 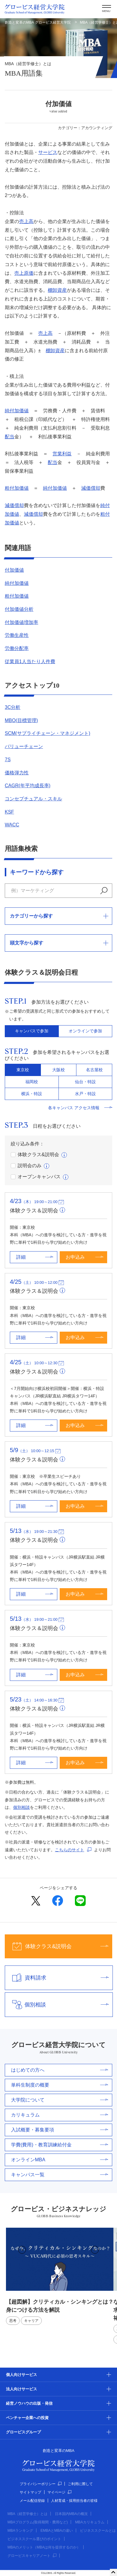 I want to click on CAGR(年平均成長率), so click(x=27, y=785).